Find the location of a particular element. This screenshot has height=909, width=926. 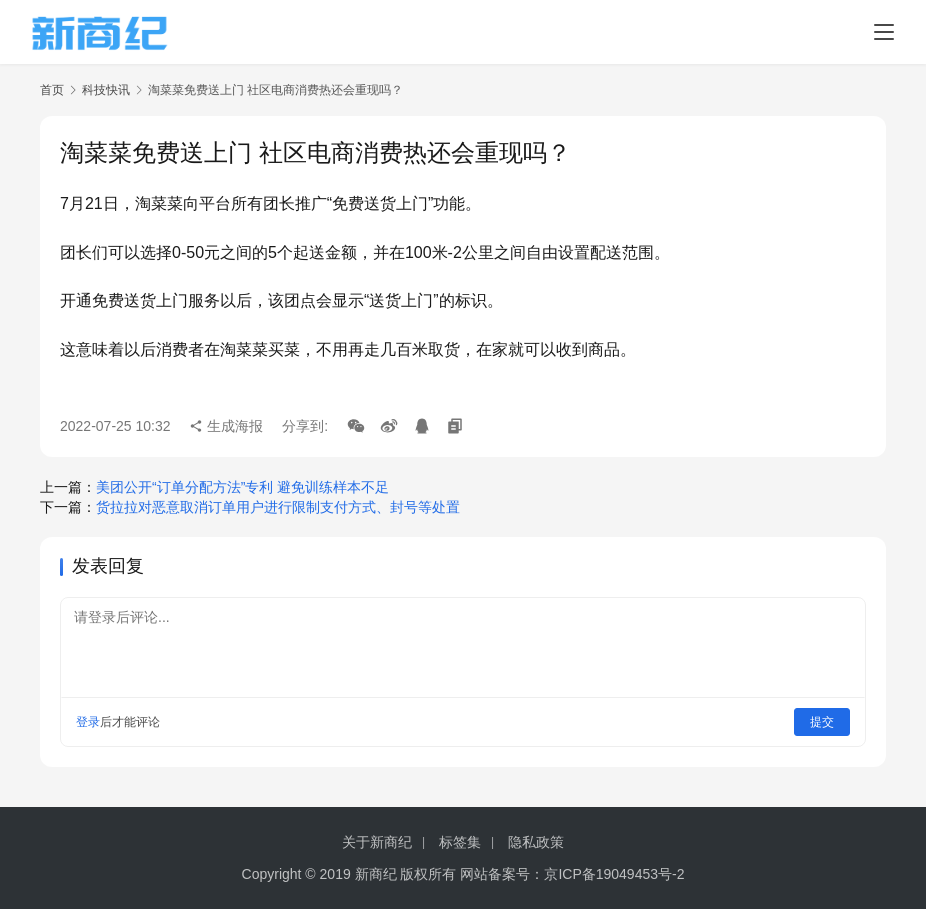

关于新商纪 is located at coordinates (377, 842).